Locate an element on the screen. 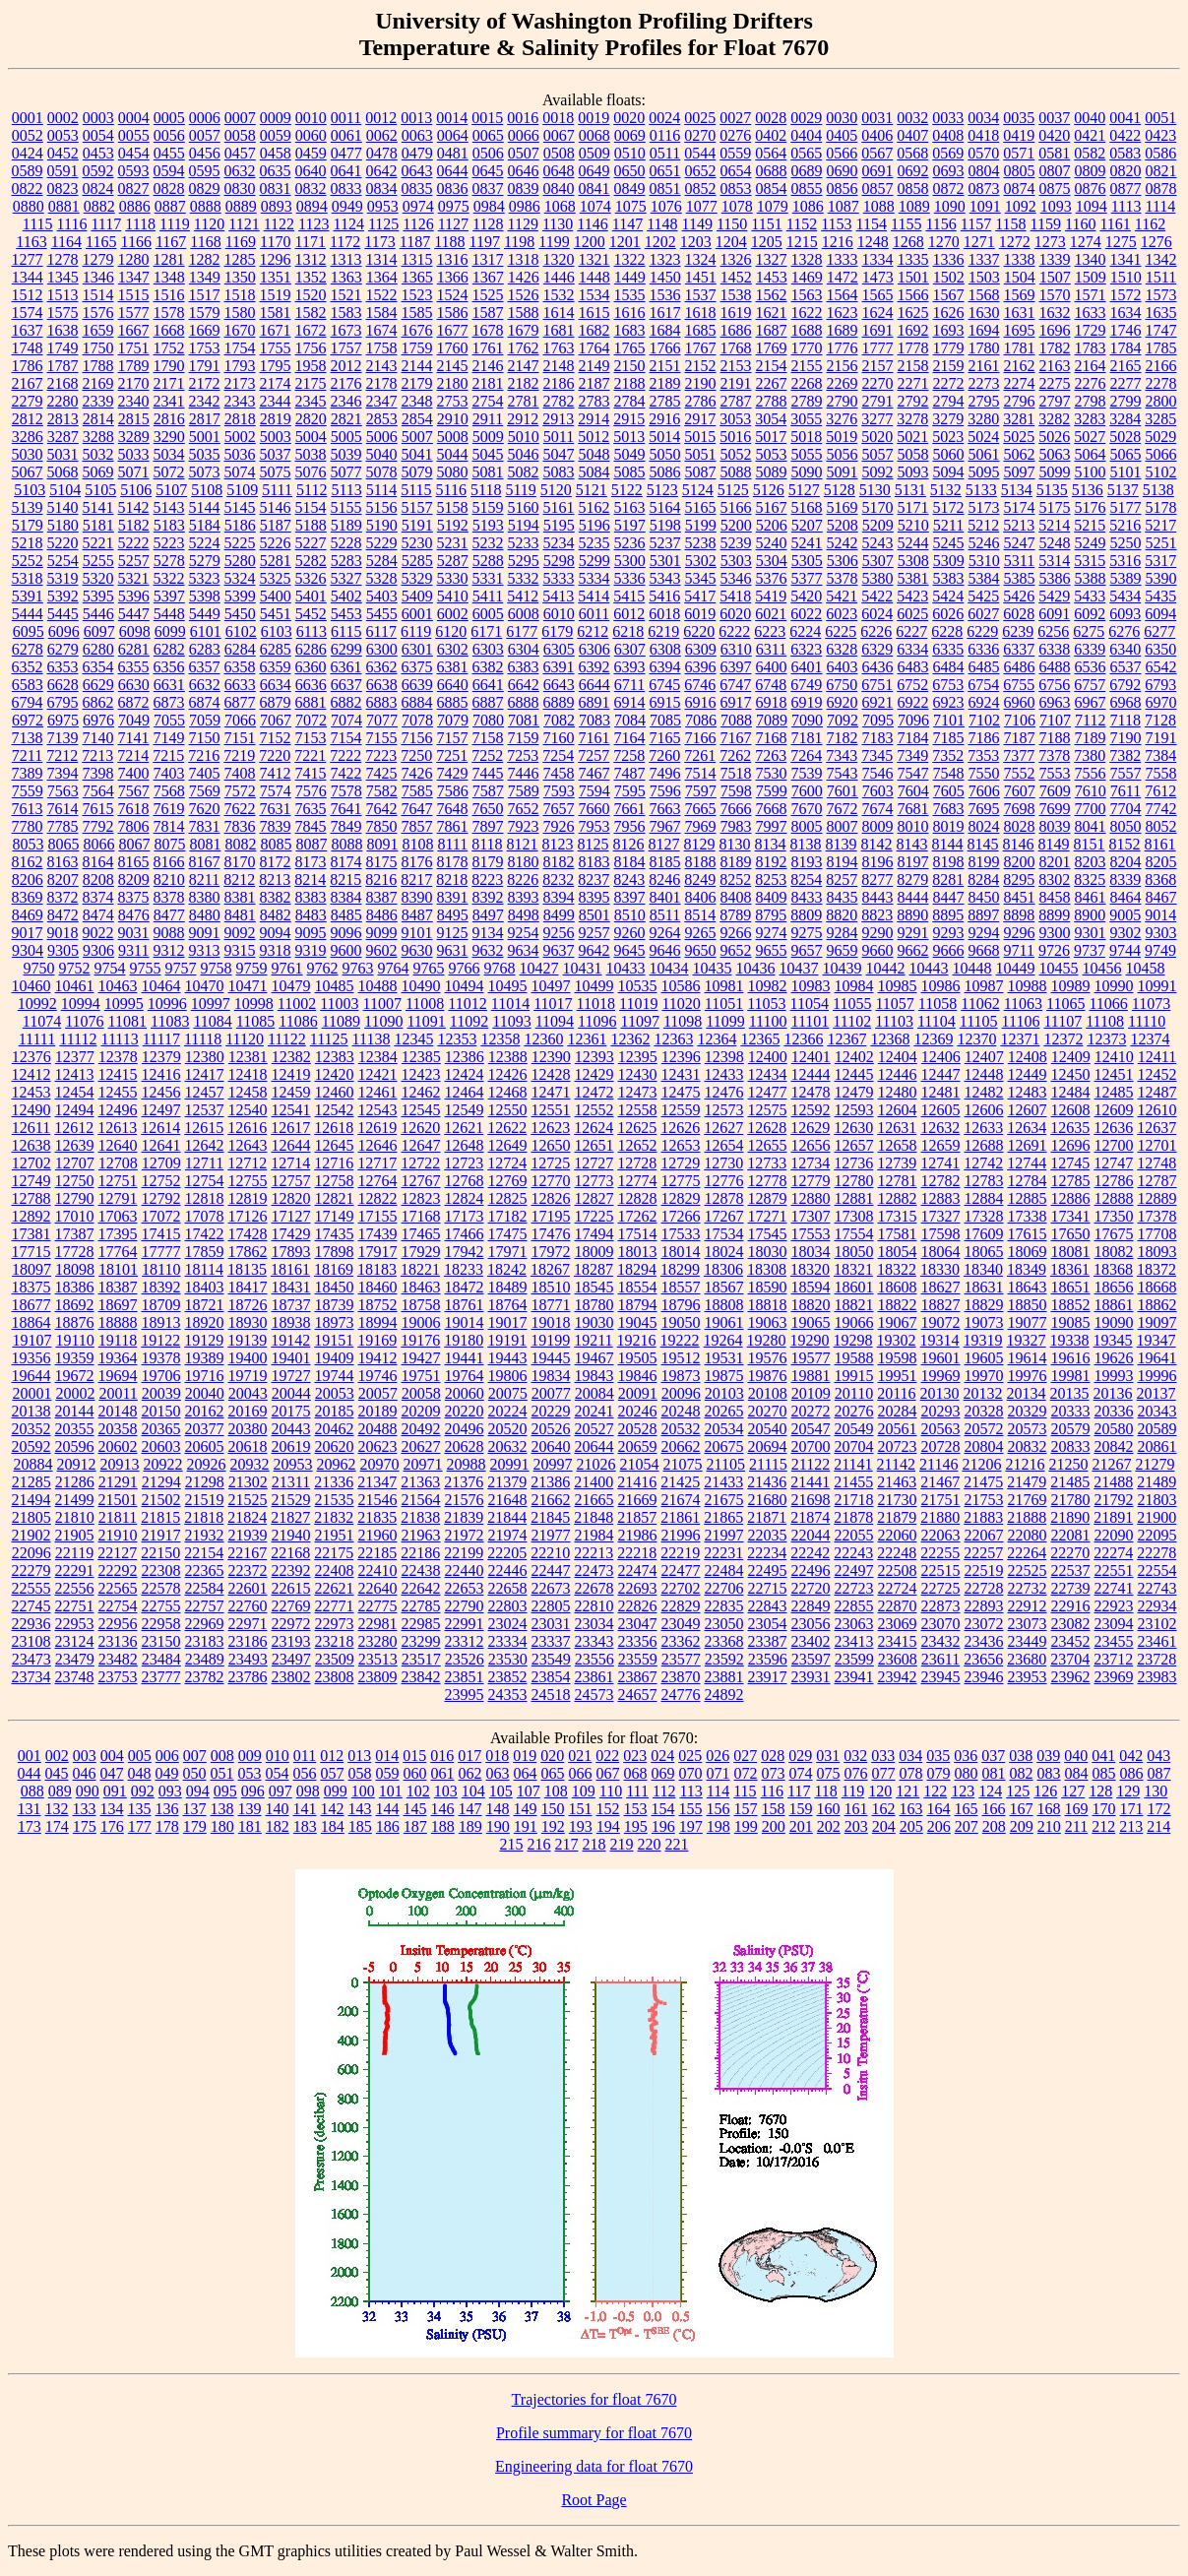 This screenshot has width=1188, height=2576. 0641 is located at coordinates (346, 170).